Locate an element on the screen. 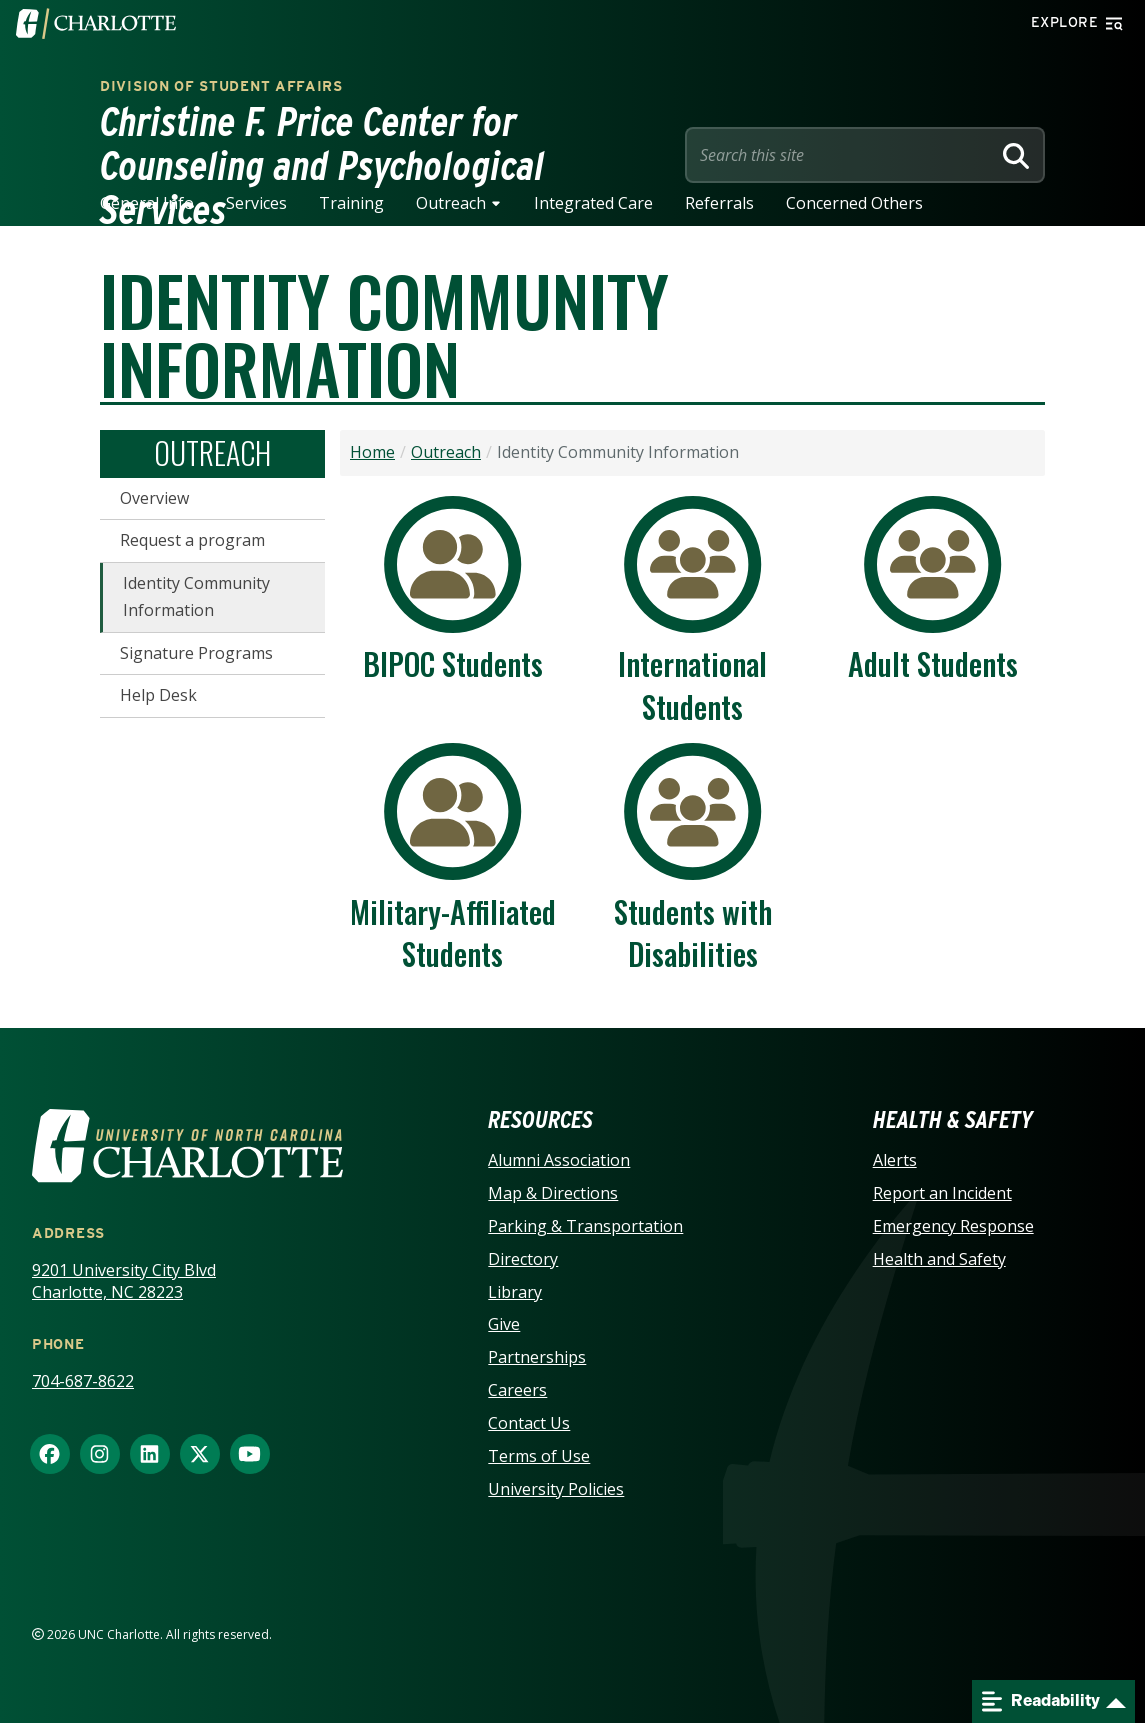  Division of Student Affairs is located at coordinates (221, 86).